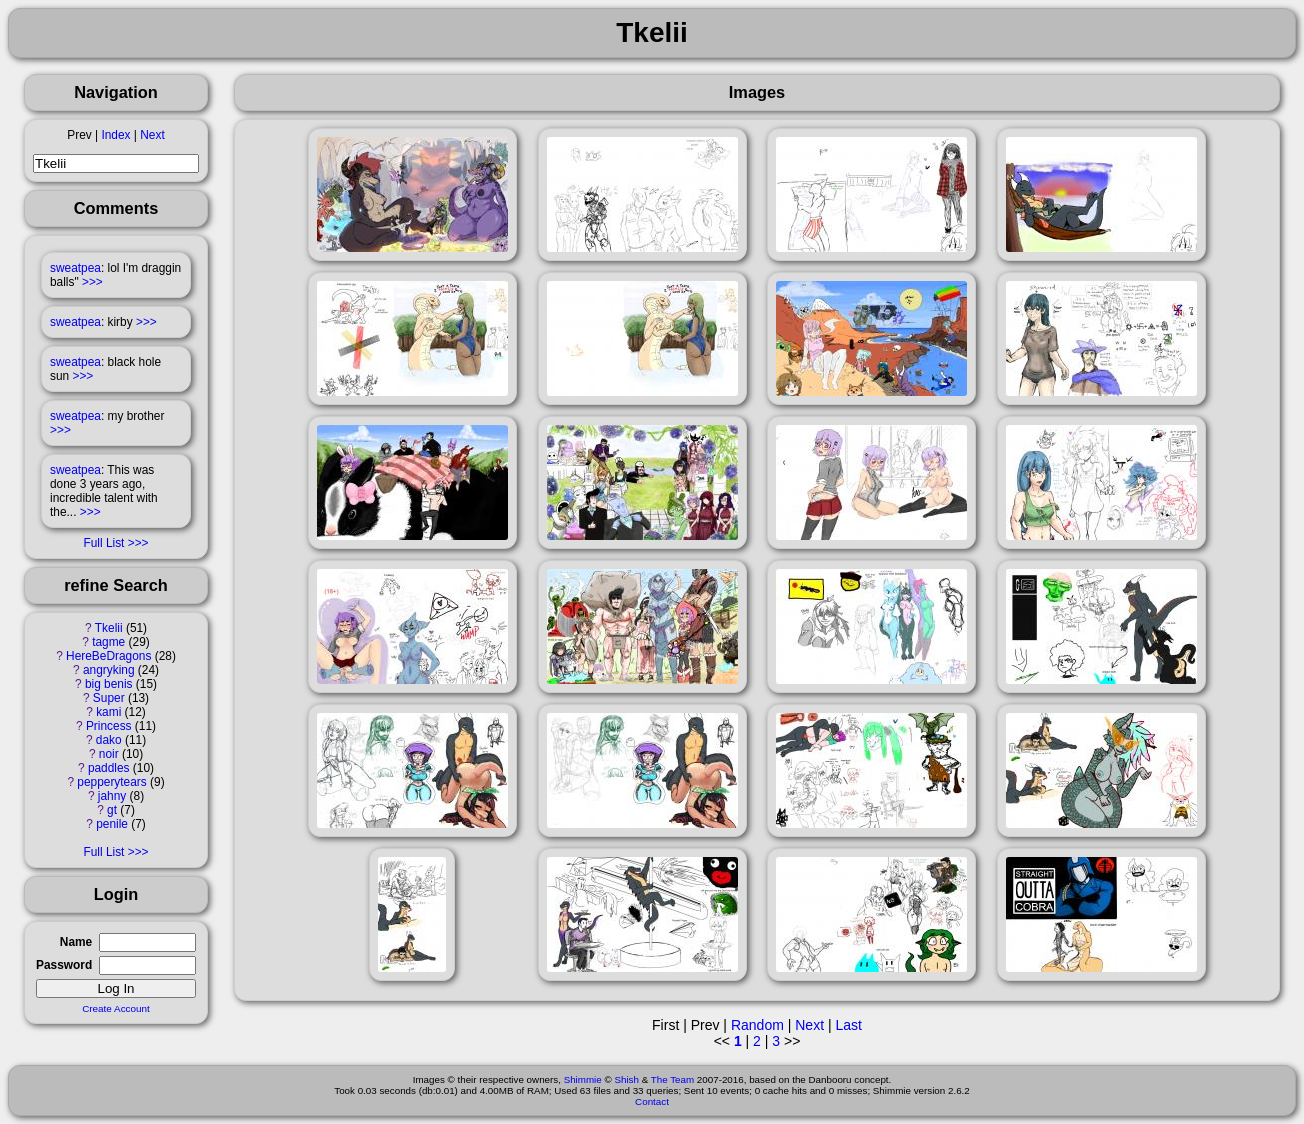  Describe the element at coordinates (672, 1079) in the screenshot. I see `The Team` at that location.